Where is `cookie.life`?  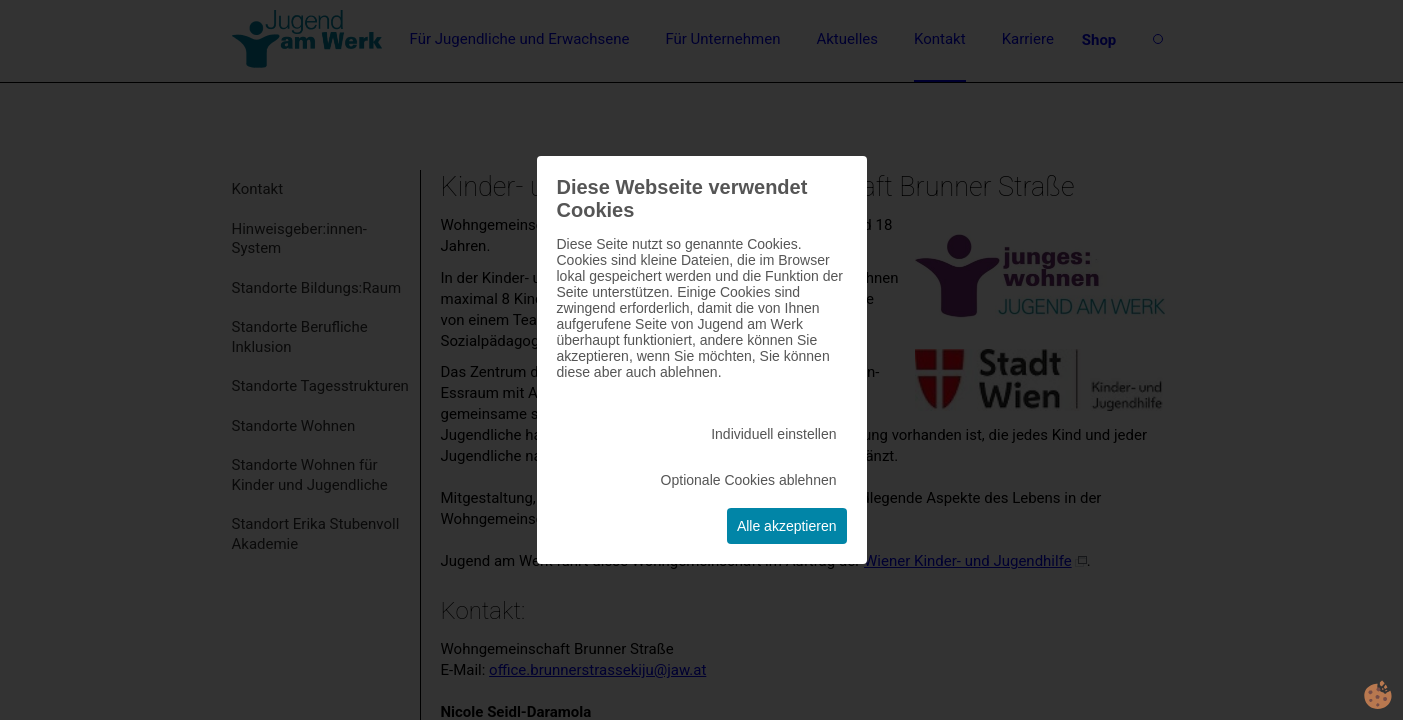
cookie.life is located at coordinates (1378, 695).